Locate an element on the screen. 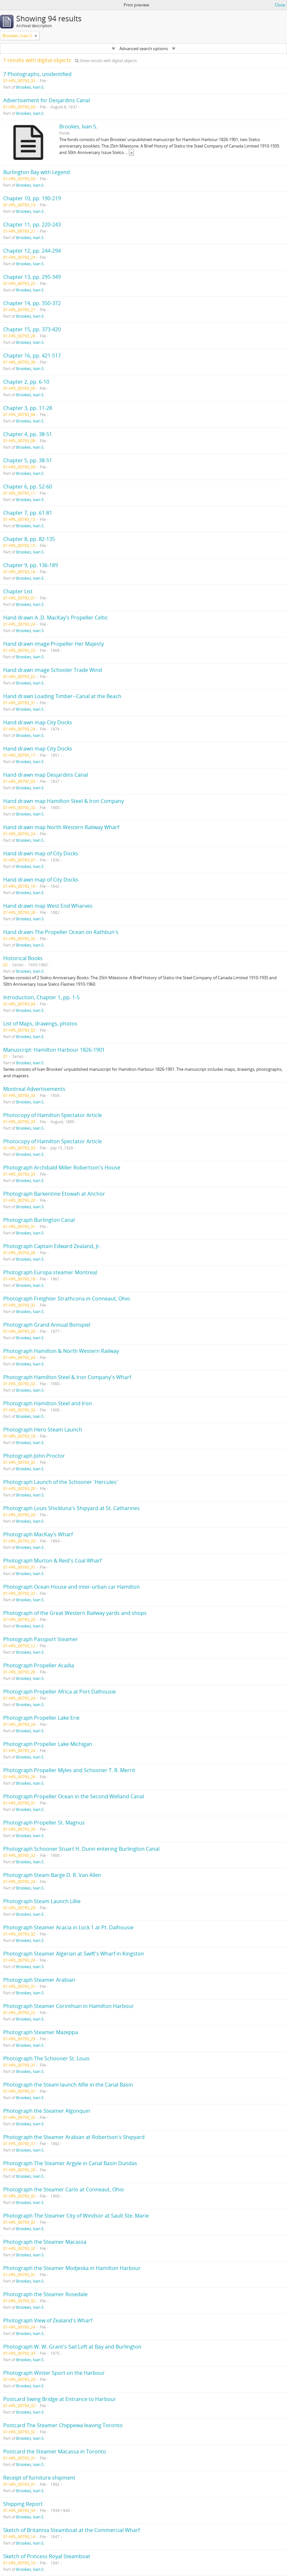 The width and height of the screenshot is (287, 2576). Photograph Murton & Reid's Coal Wharf is located at coordinates (52, 1560).